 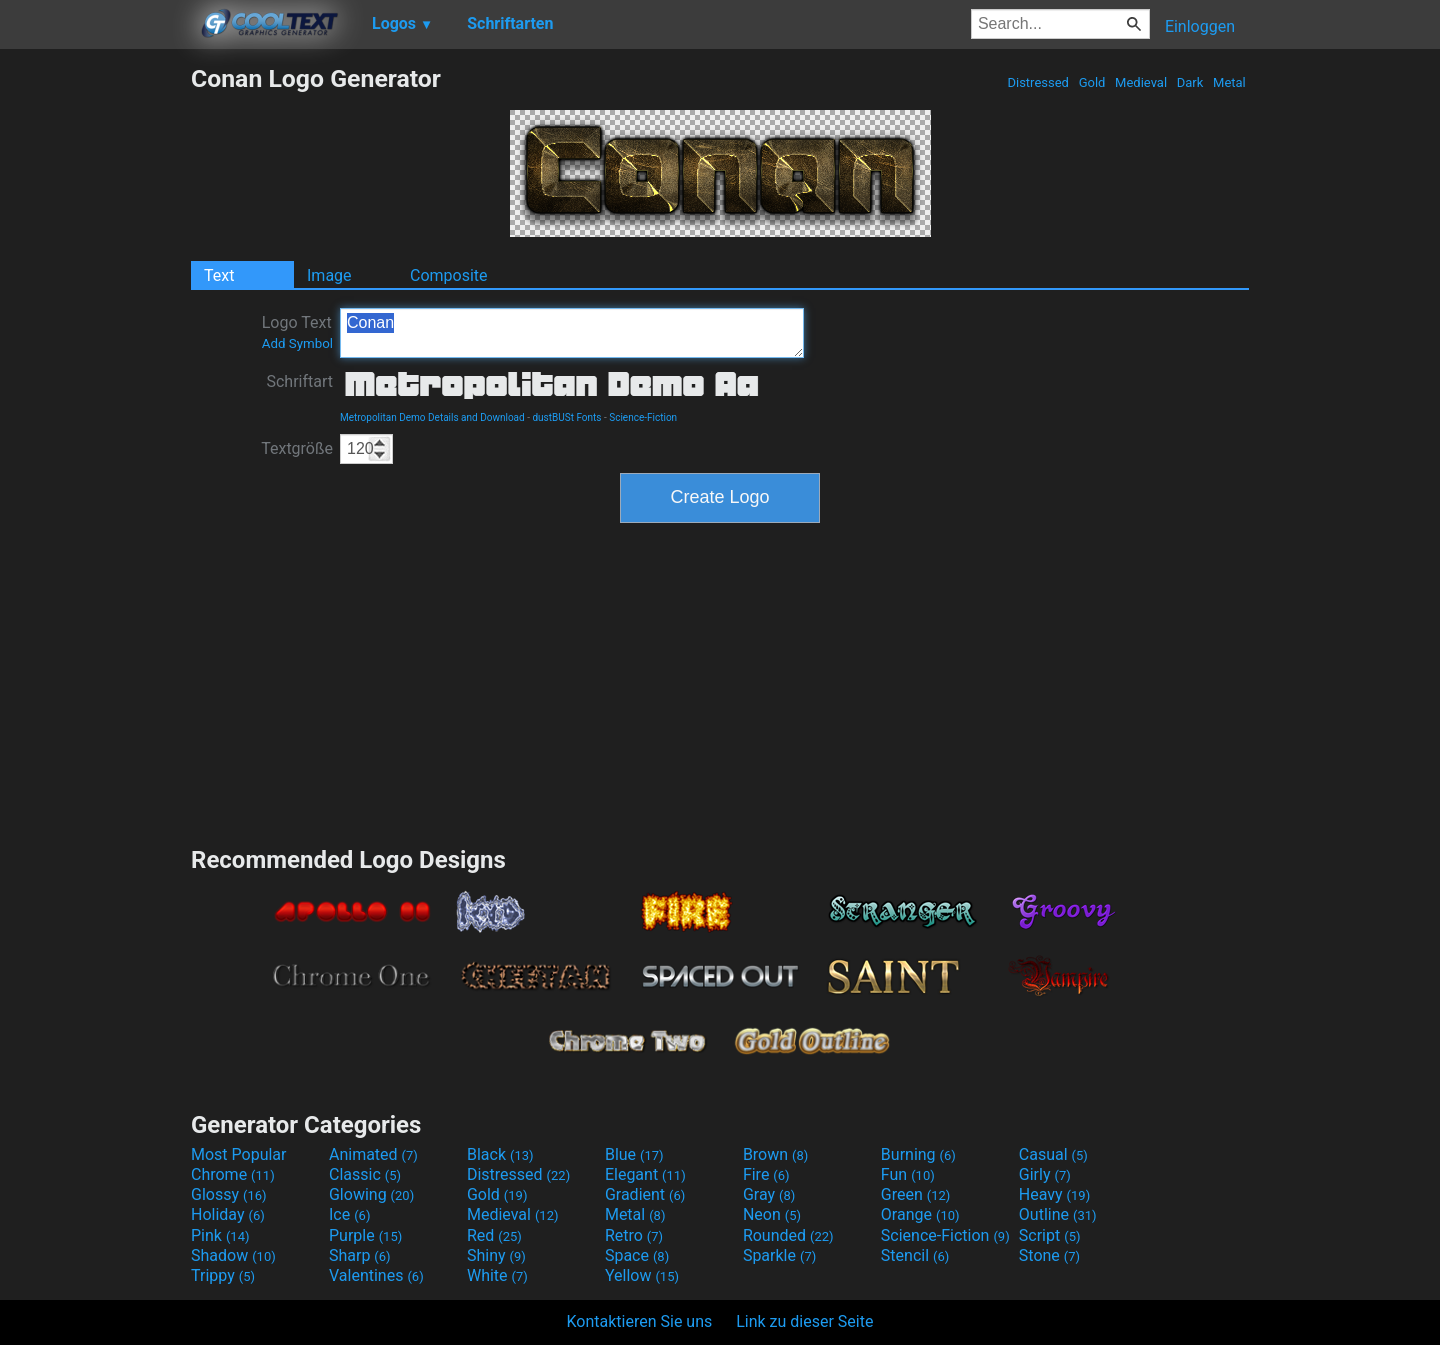 What do you see at coordinates (766, 1174) in the screenshot?
I see `Fire` at bounding box center [766, 1174].